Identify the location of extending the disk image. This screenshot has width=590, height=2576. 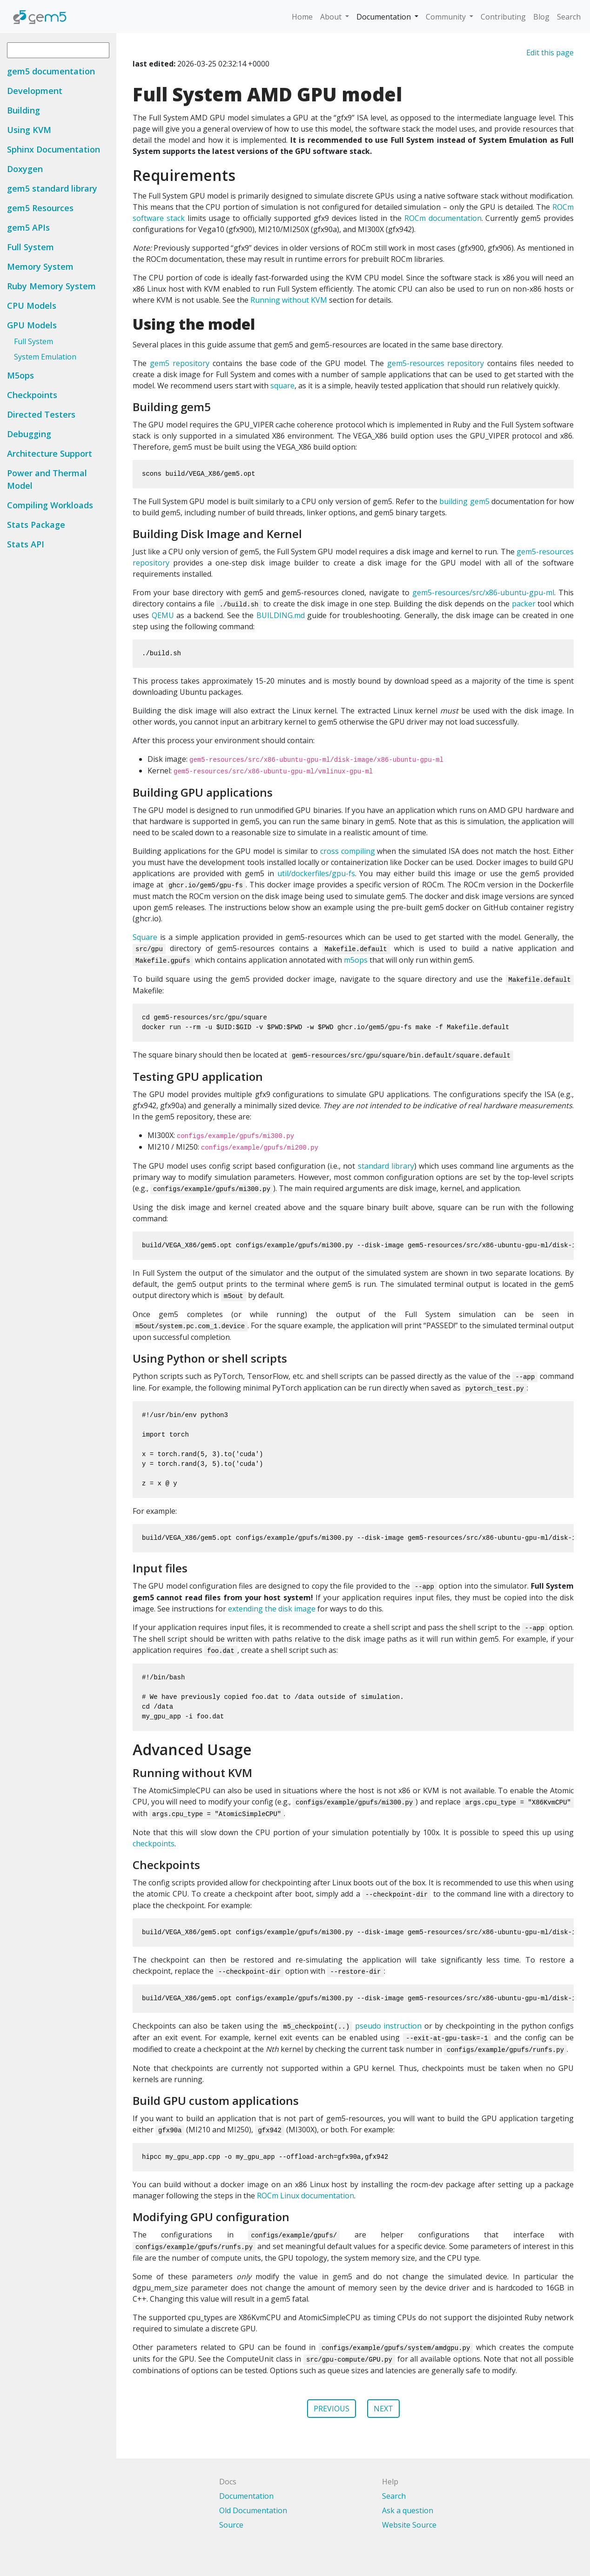
(271, 1609).